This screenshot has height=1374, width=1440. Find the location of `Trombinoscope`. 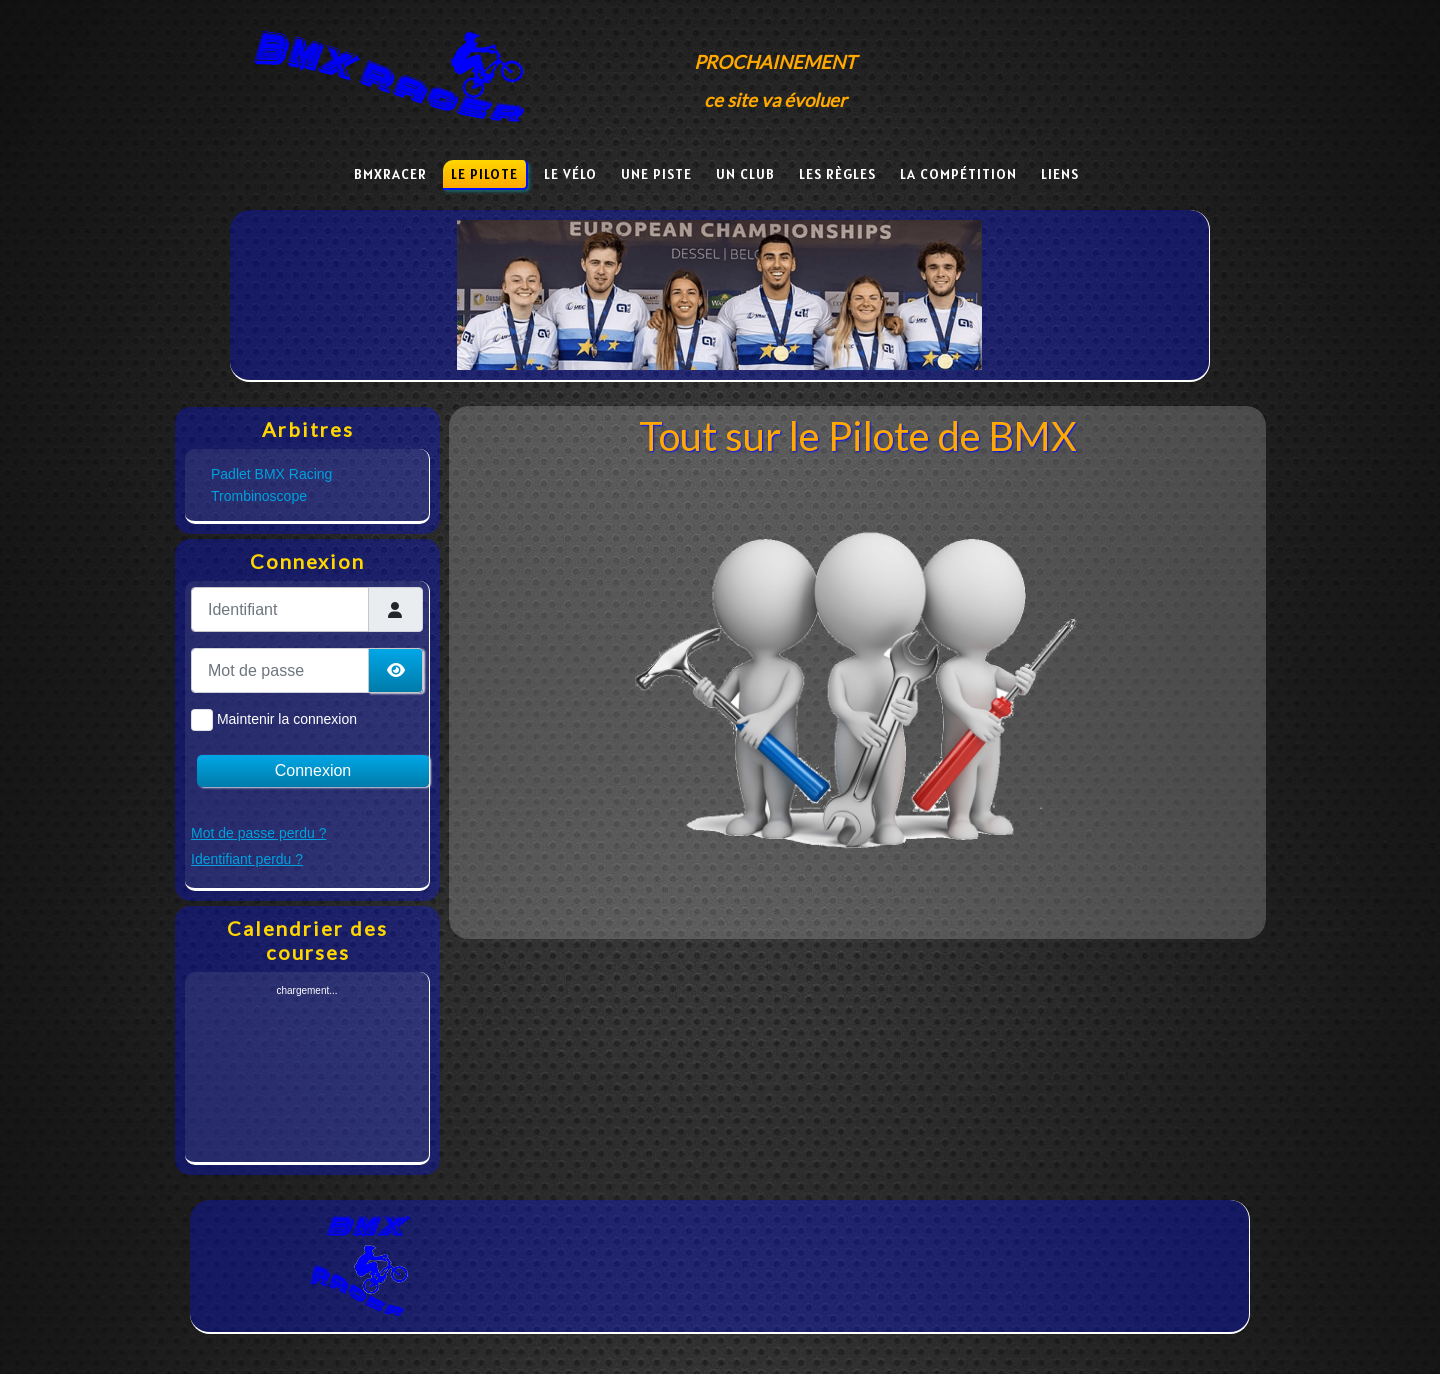

Trombinoscope is located at coordinates (259, 496).